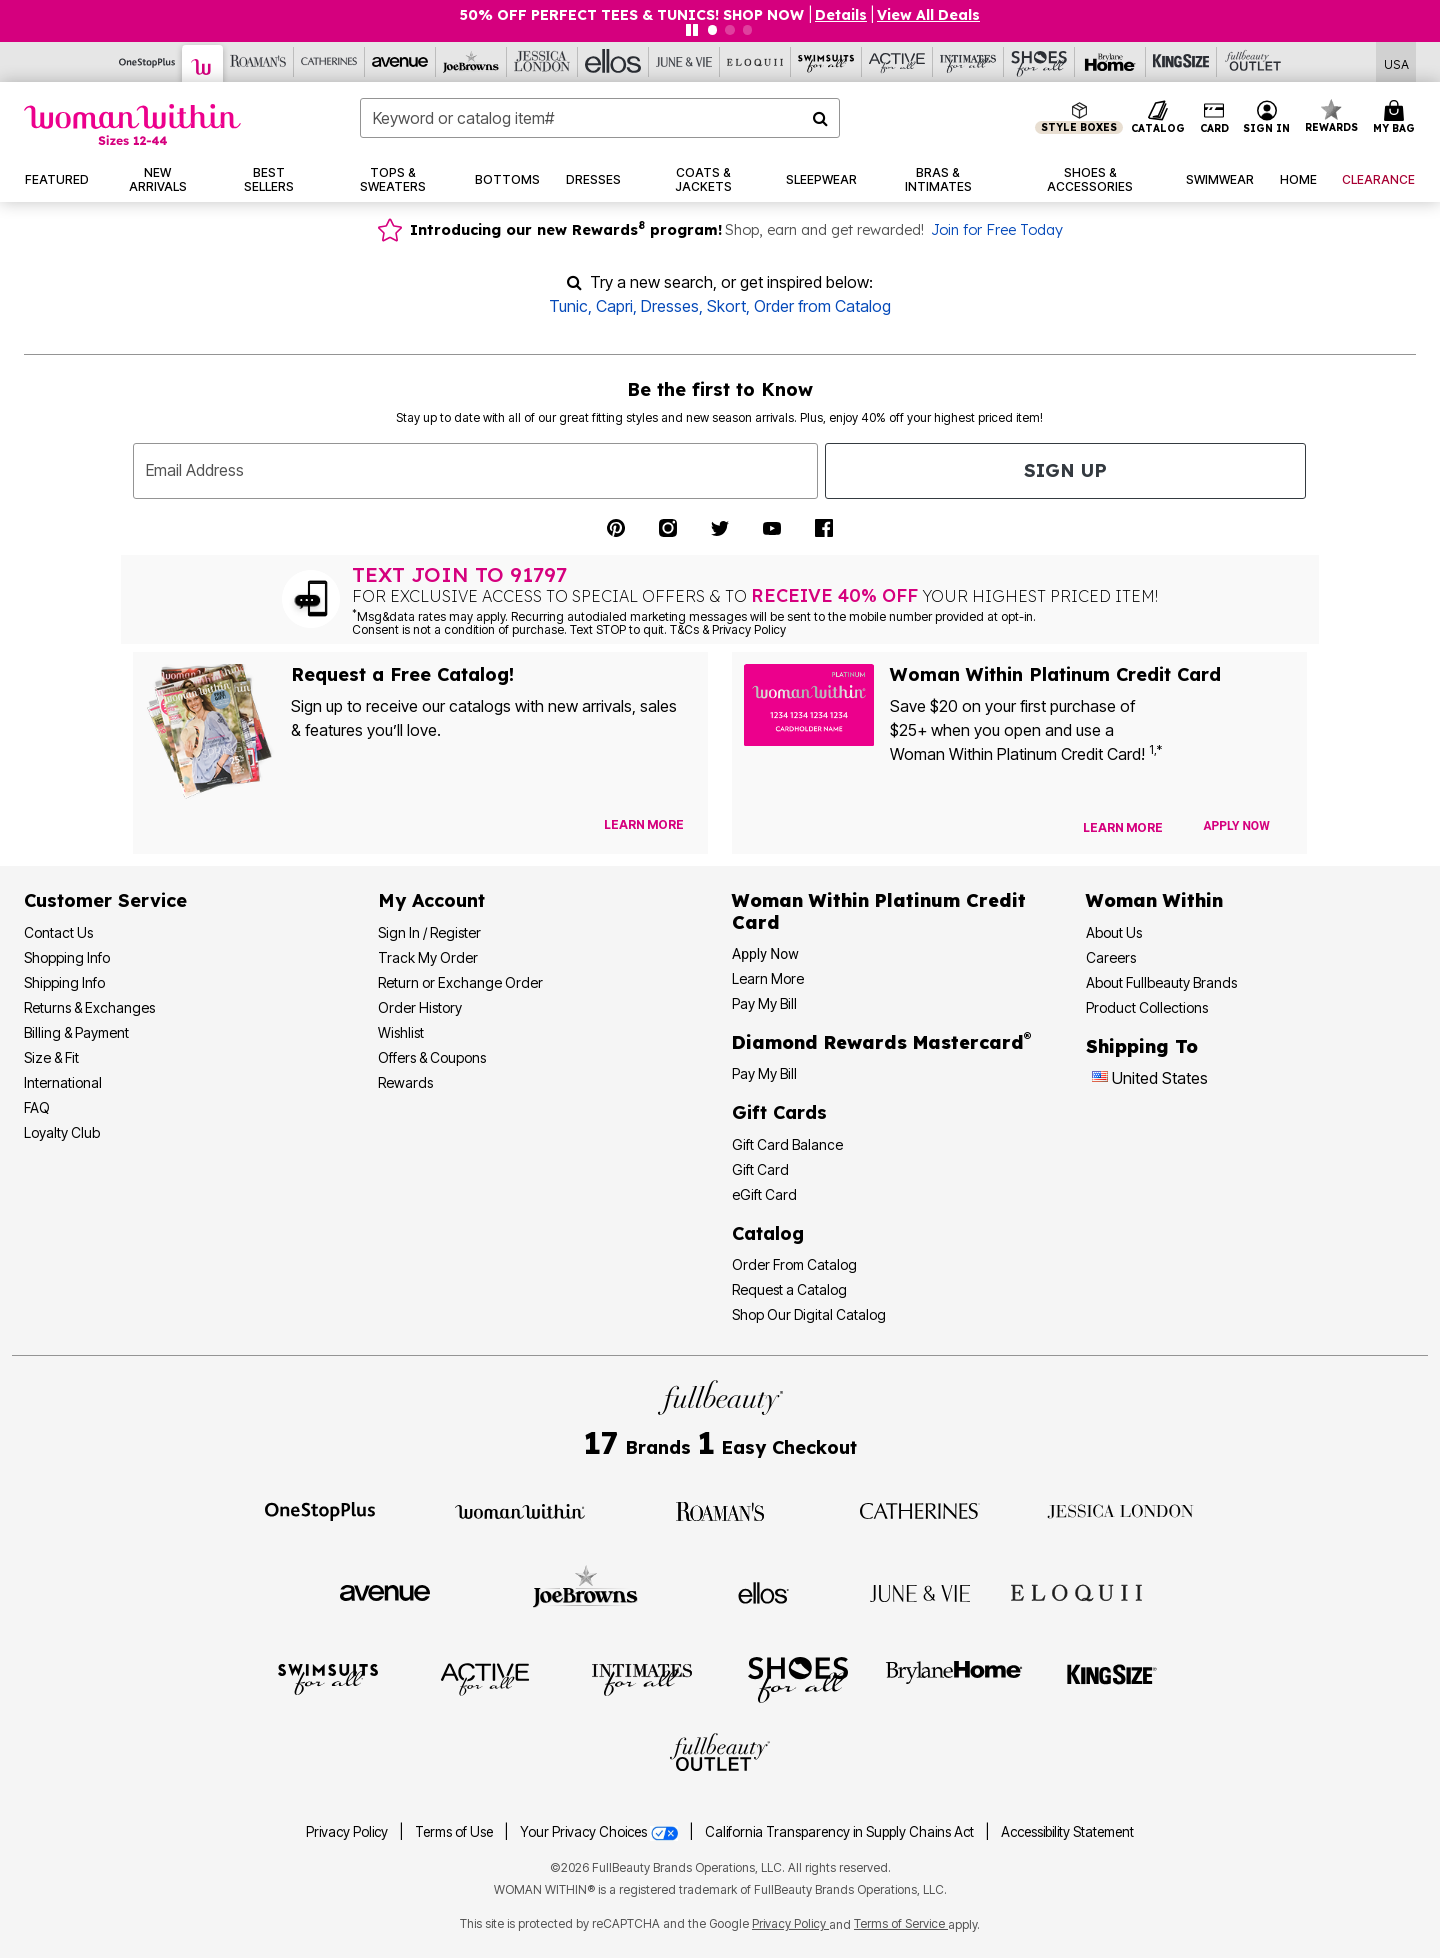 The width and height of the screenshot is (1440, 1959). What do you see at coordinates (320, 1510) in the screenshot?
I see `[Visit OneStopPlus]` at bounding box center [320, 1510].